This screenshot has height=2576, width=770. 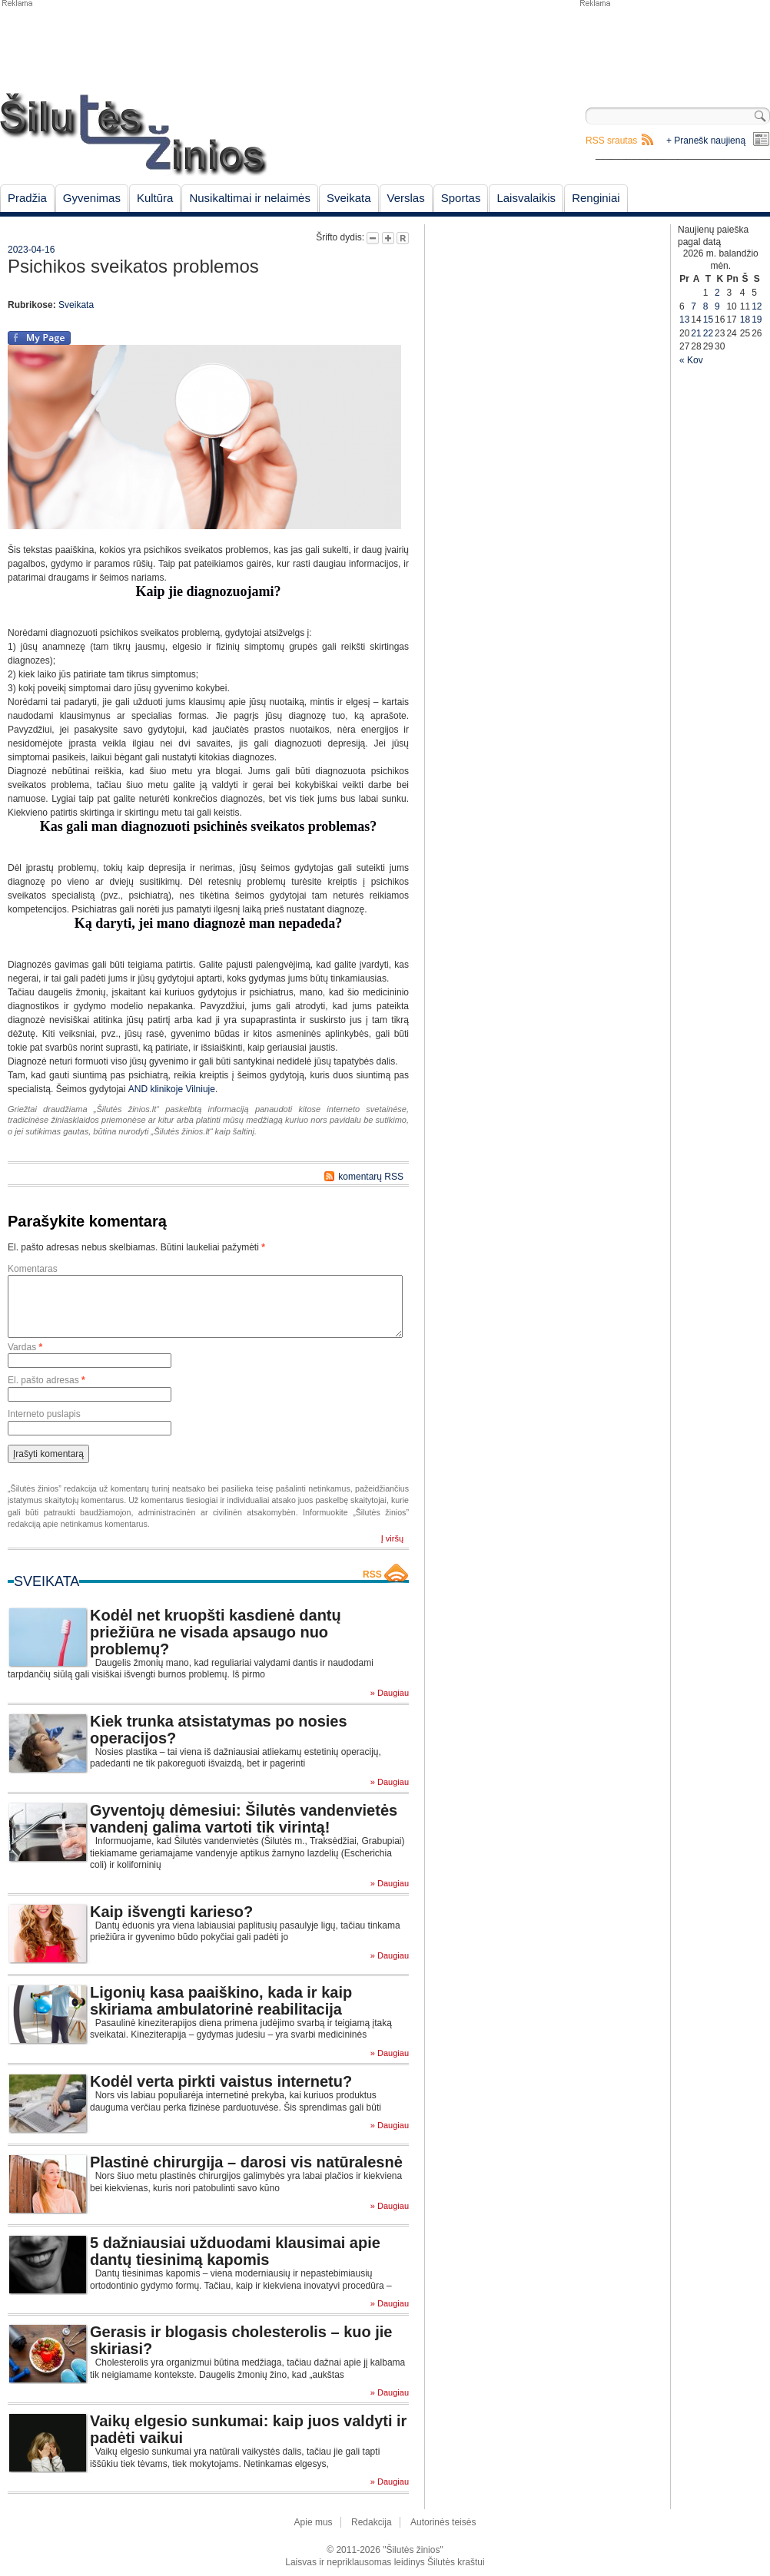 I want to click on Gyventojų dėmesiui: Šilutės vandenvietės vandenį galima vartoti tik virintą!, so click(x=243, y=1819).